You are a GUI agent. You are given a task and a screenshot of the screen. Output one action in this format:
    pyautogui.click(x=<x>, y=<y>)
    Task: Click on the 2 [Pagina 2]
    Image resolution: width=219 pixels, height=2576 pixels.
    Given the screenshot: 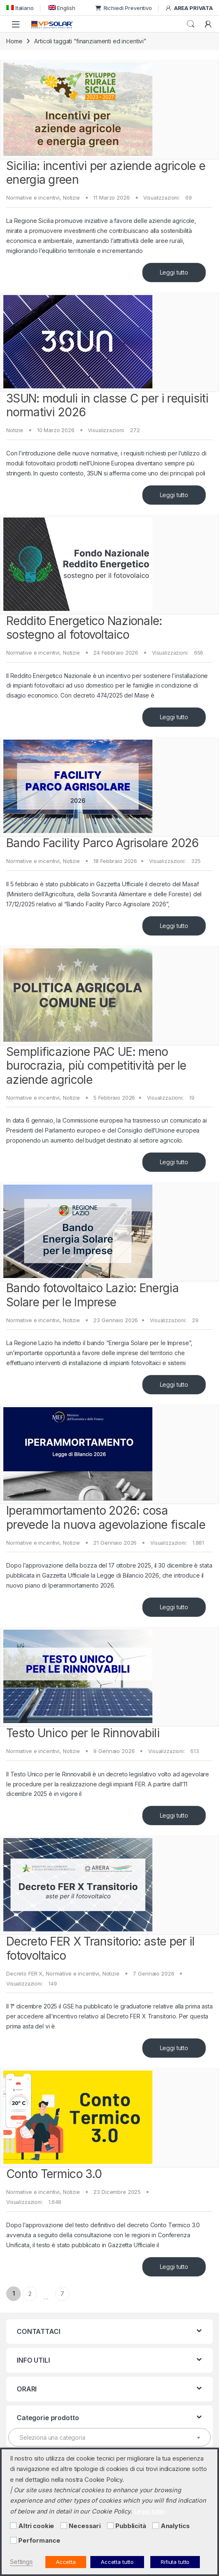 What is the action you would take?
    pyautogui.click(x=30, y=2293)
    